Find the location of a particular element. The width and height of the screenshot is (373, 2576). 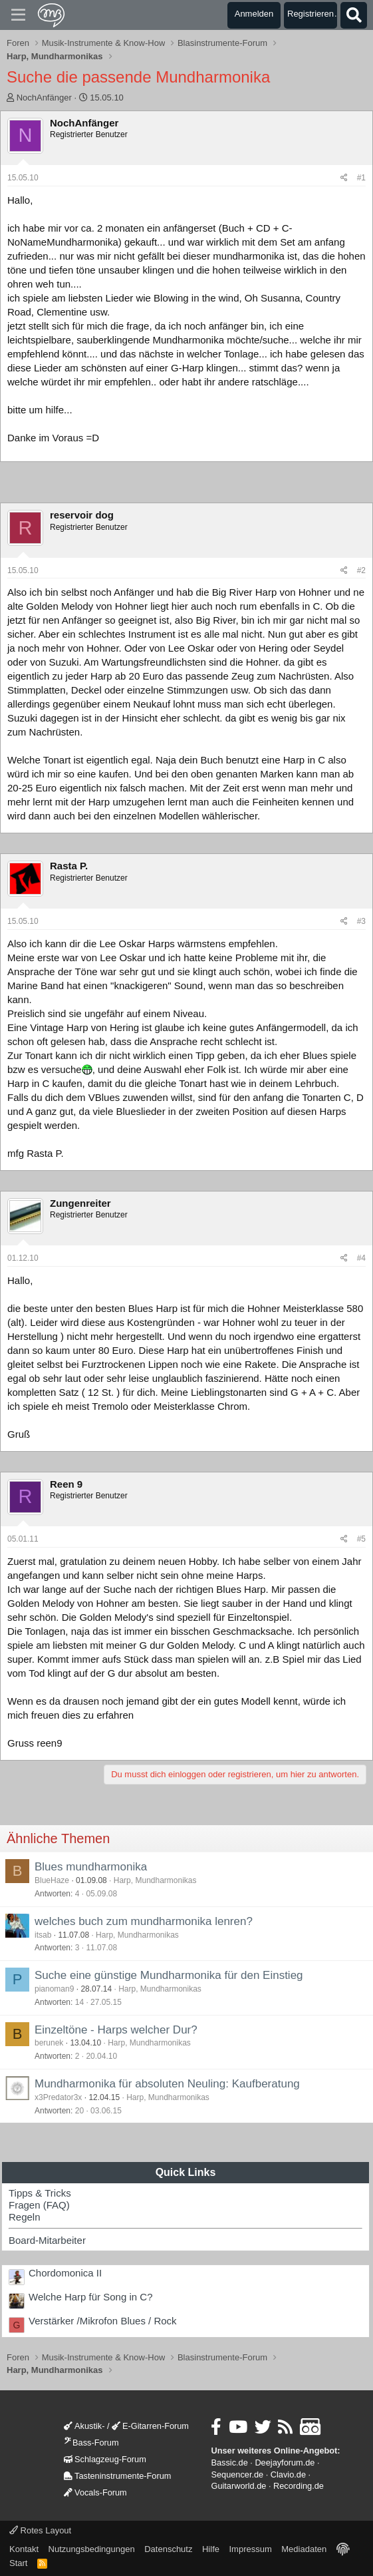

Hilfe is located at coordinates (210, 2549).